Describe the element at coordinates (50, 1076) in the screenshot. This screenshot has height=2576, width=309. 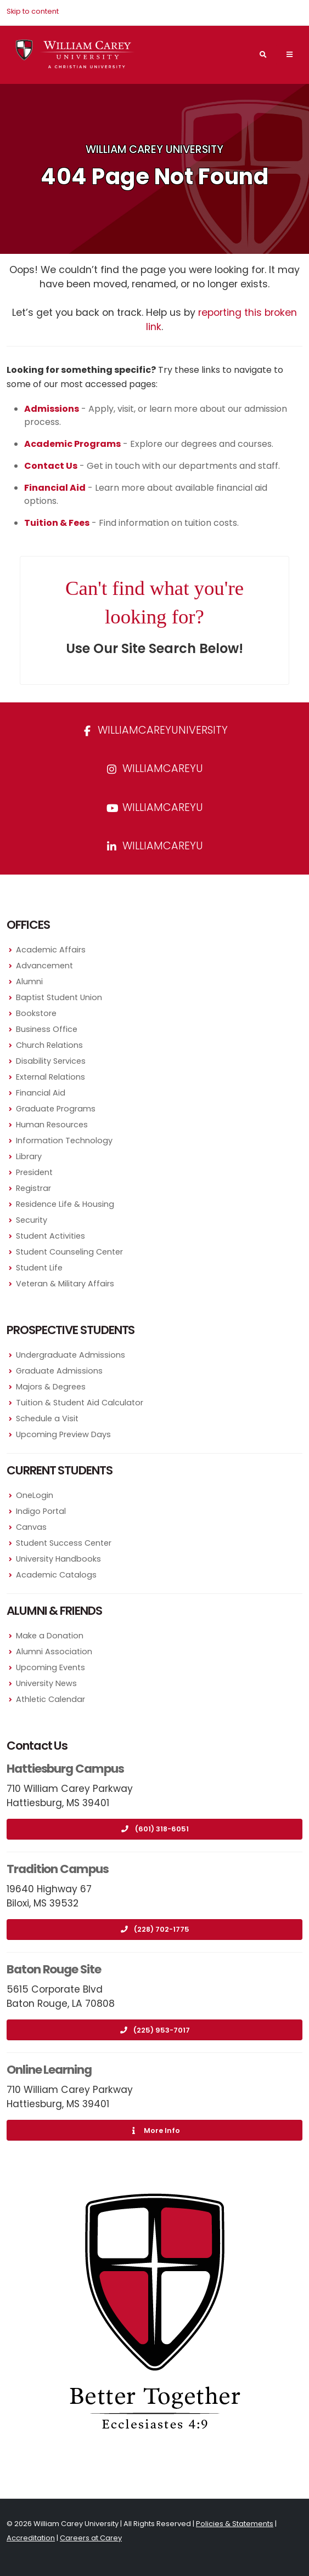
I see `External Relations` at that location.